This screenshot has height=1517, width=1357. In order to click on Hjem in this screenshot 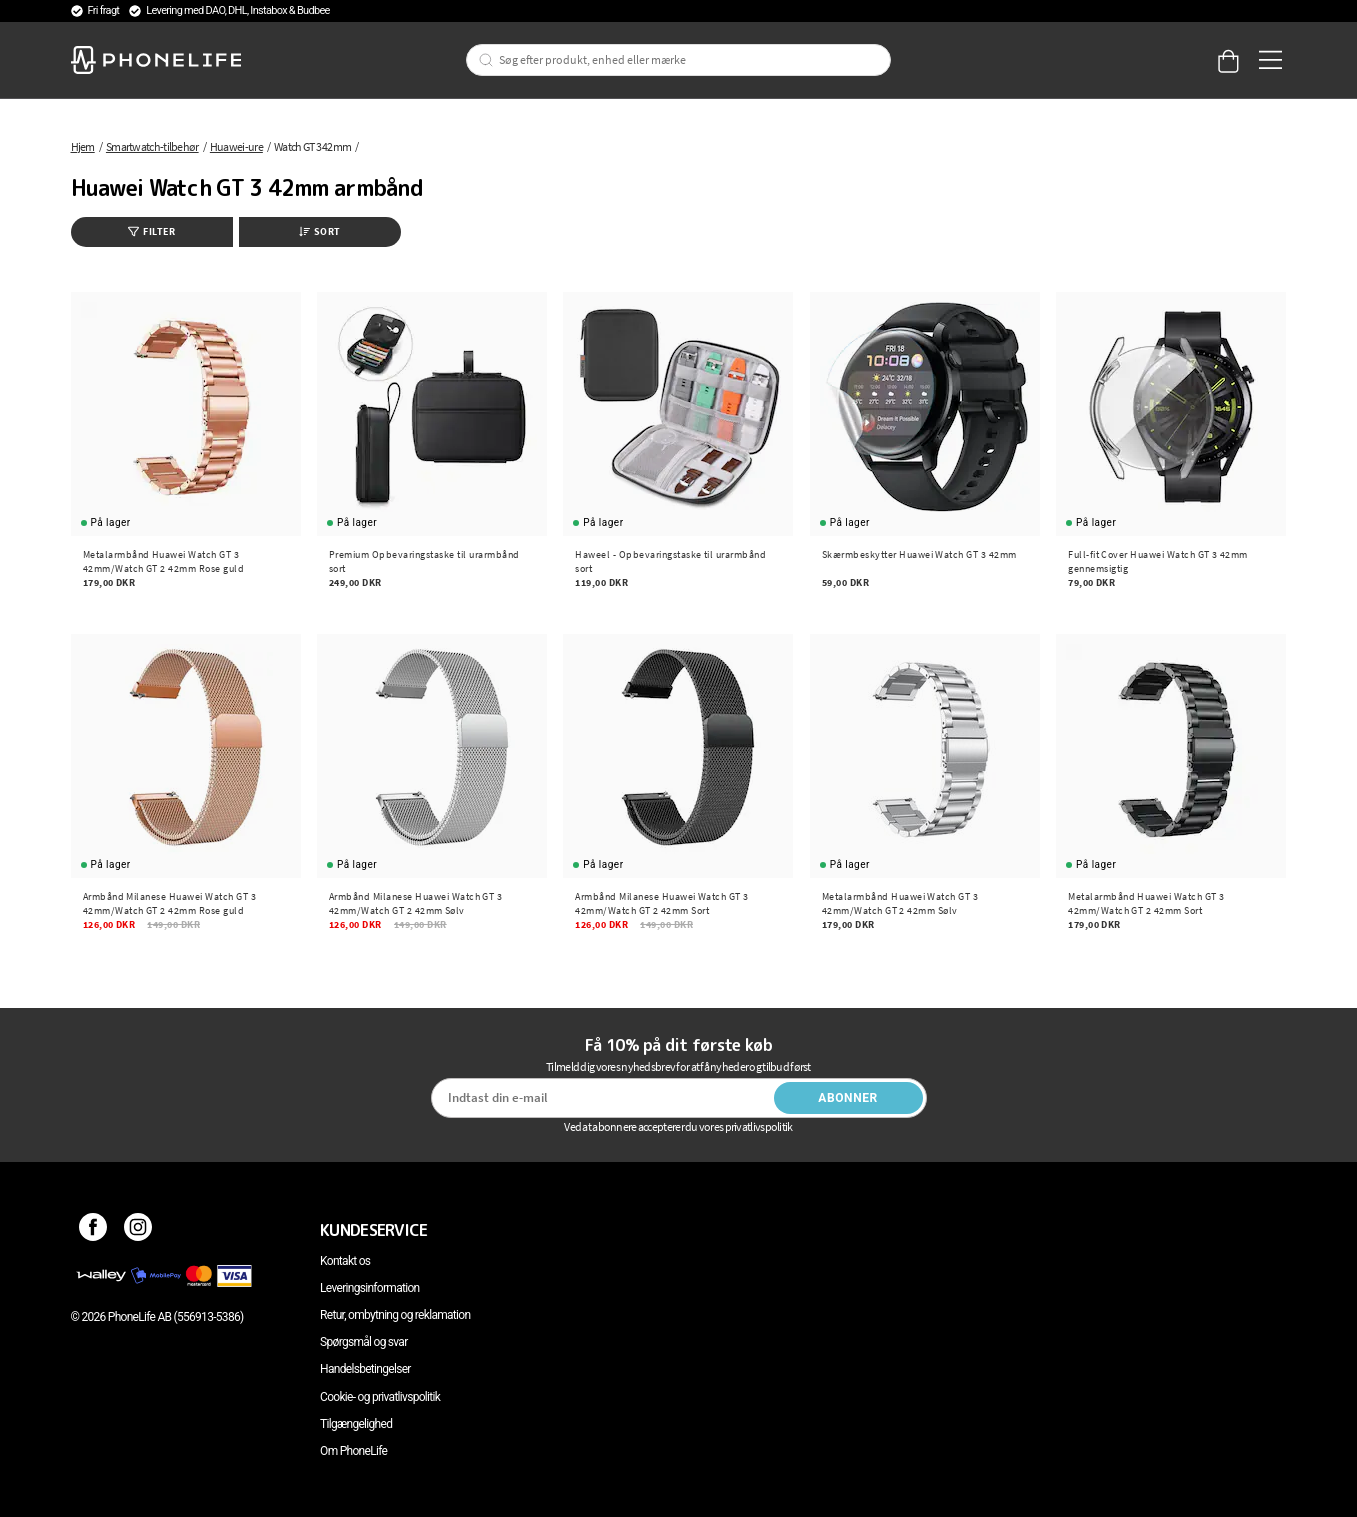, I will do `click(83, 146)`.